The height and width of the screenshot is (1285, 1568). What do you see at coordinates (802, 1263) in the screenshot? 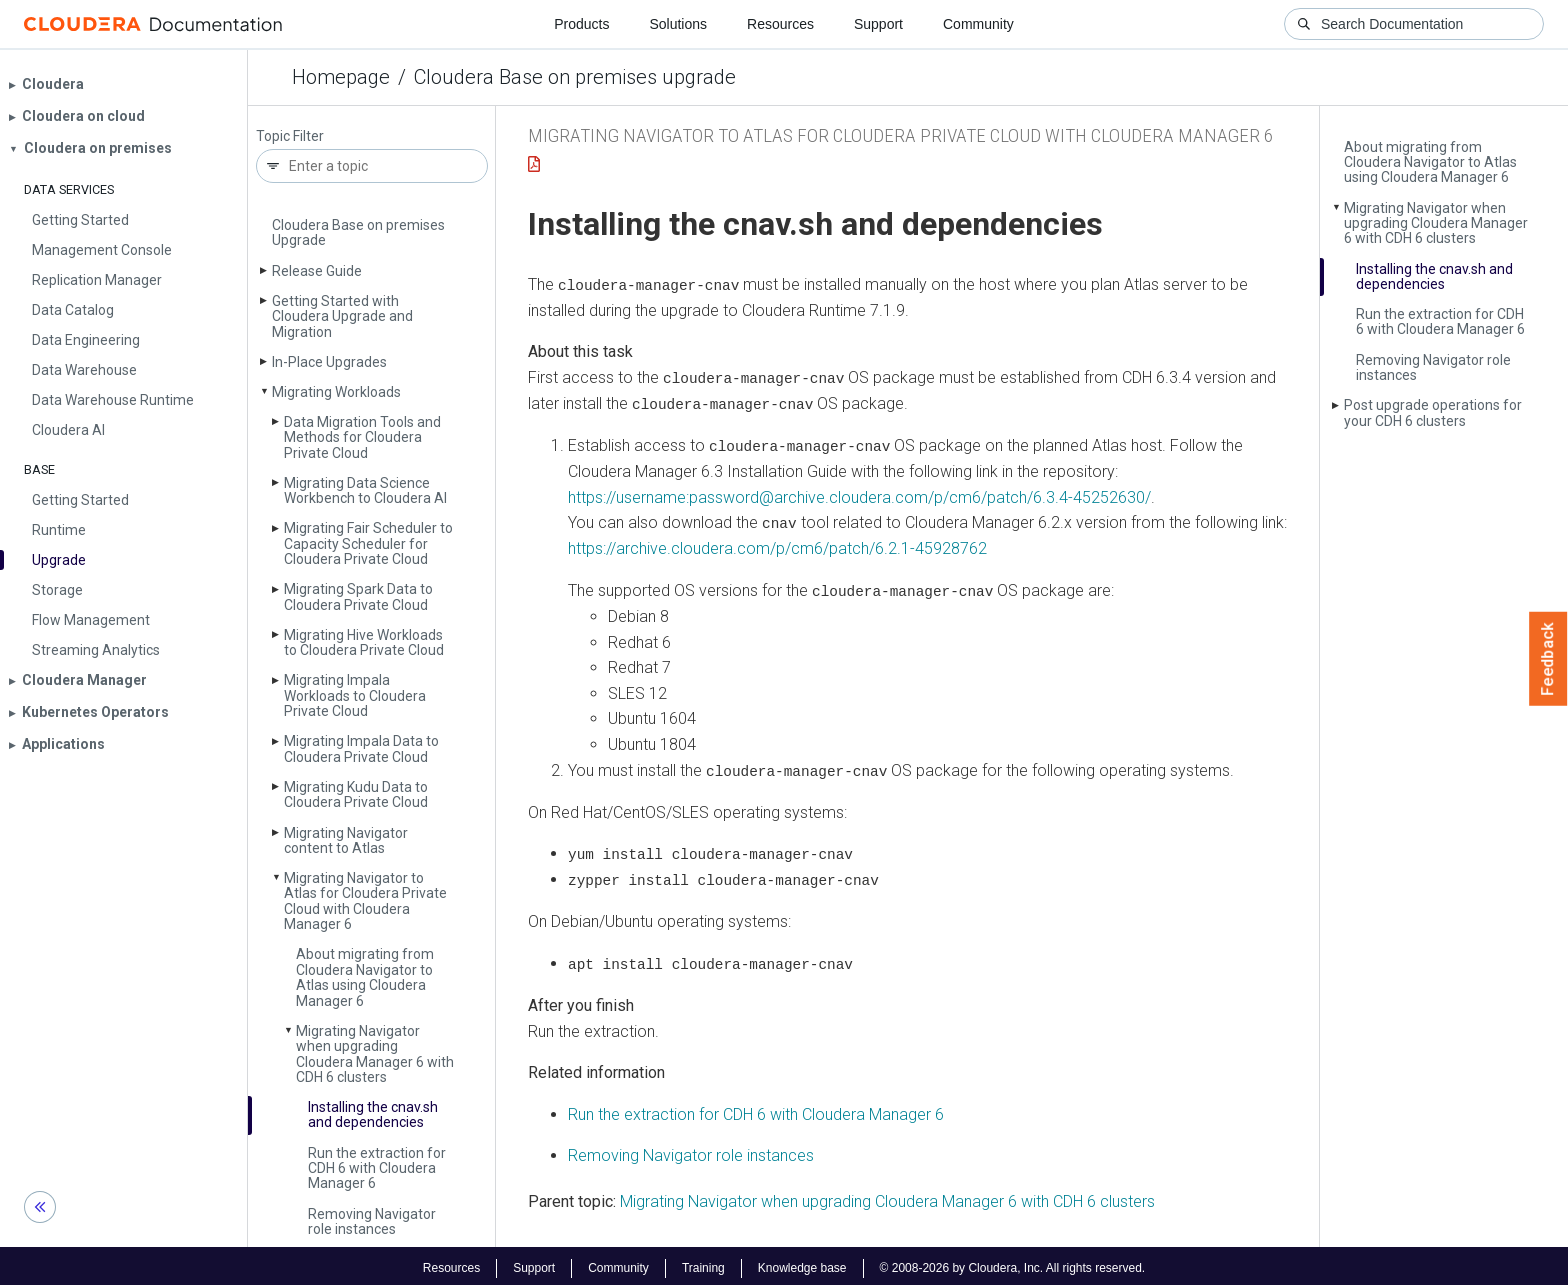
I see `Knowledge base` at bounding box center [802, 1263].